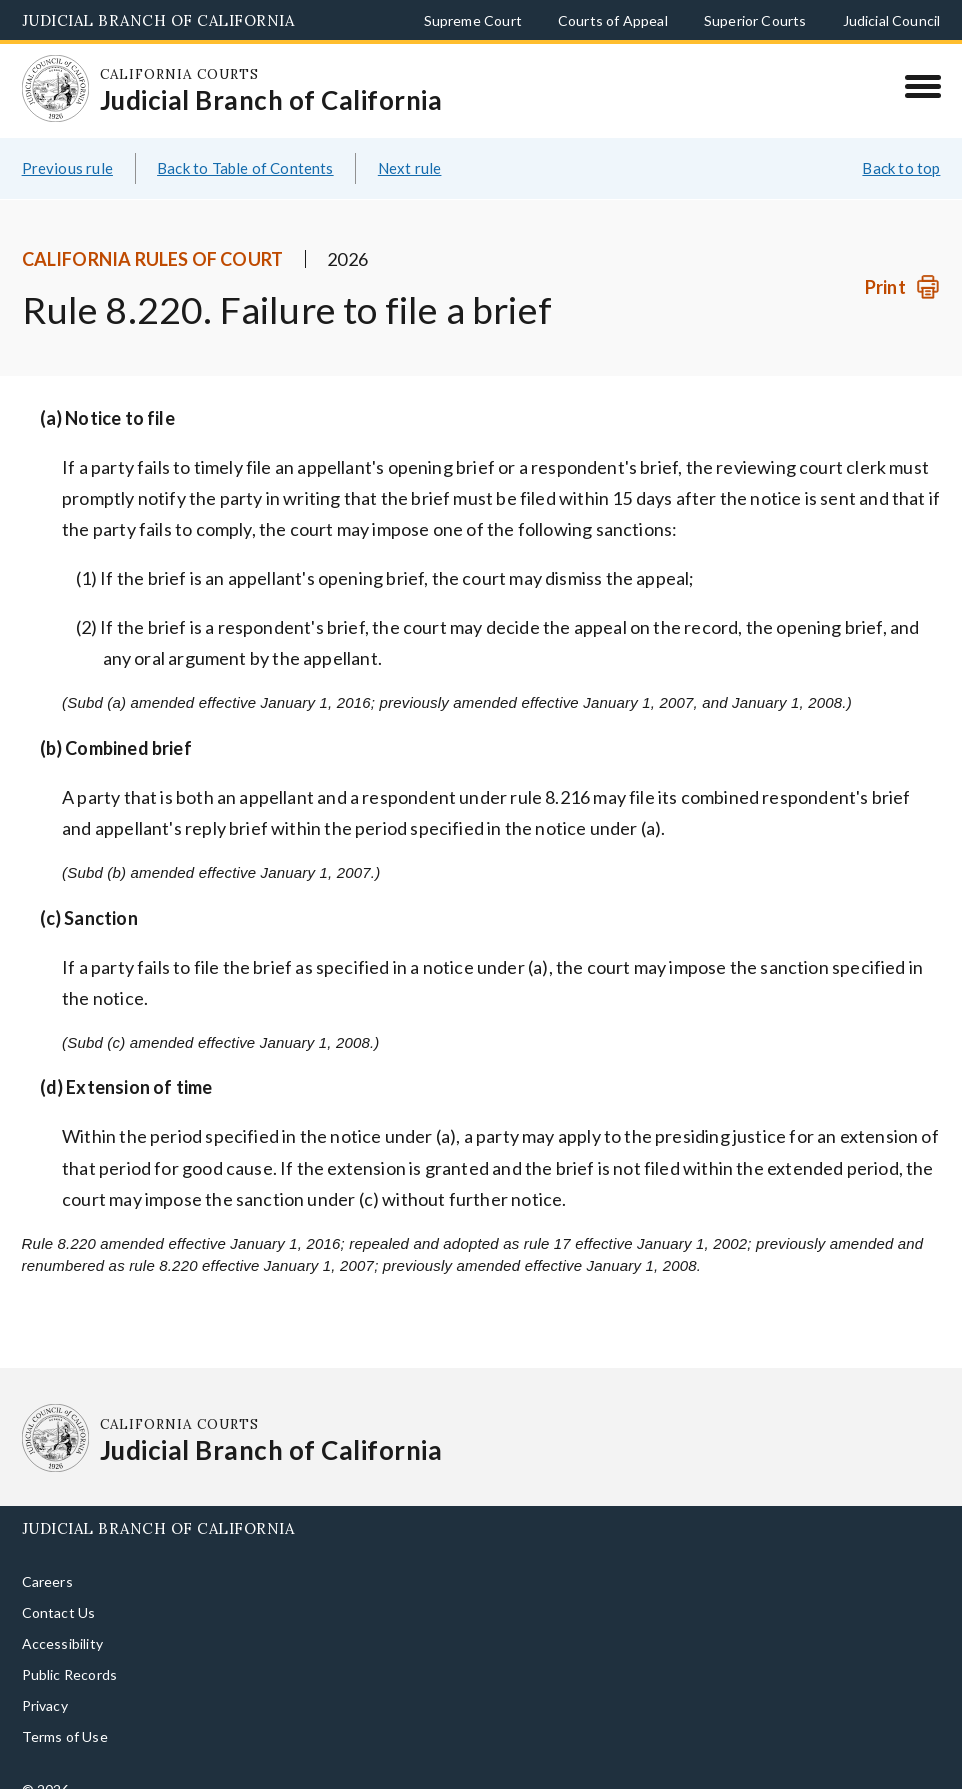 This screenshot has height=1789, width=962. What do you see at coordinates (613, 20) in the screenshot?
I see `Courts of Appeal` at bounding box center [613, 20].